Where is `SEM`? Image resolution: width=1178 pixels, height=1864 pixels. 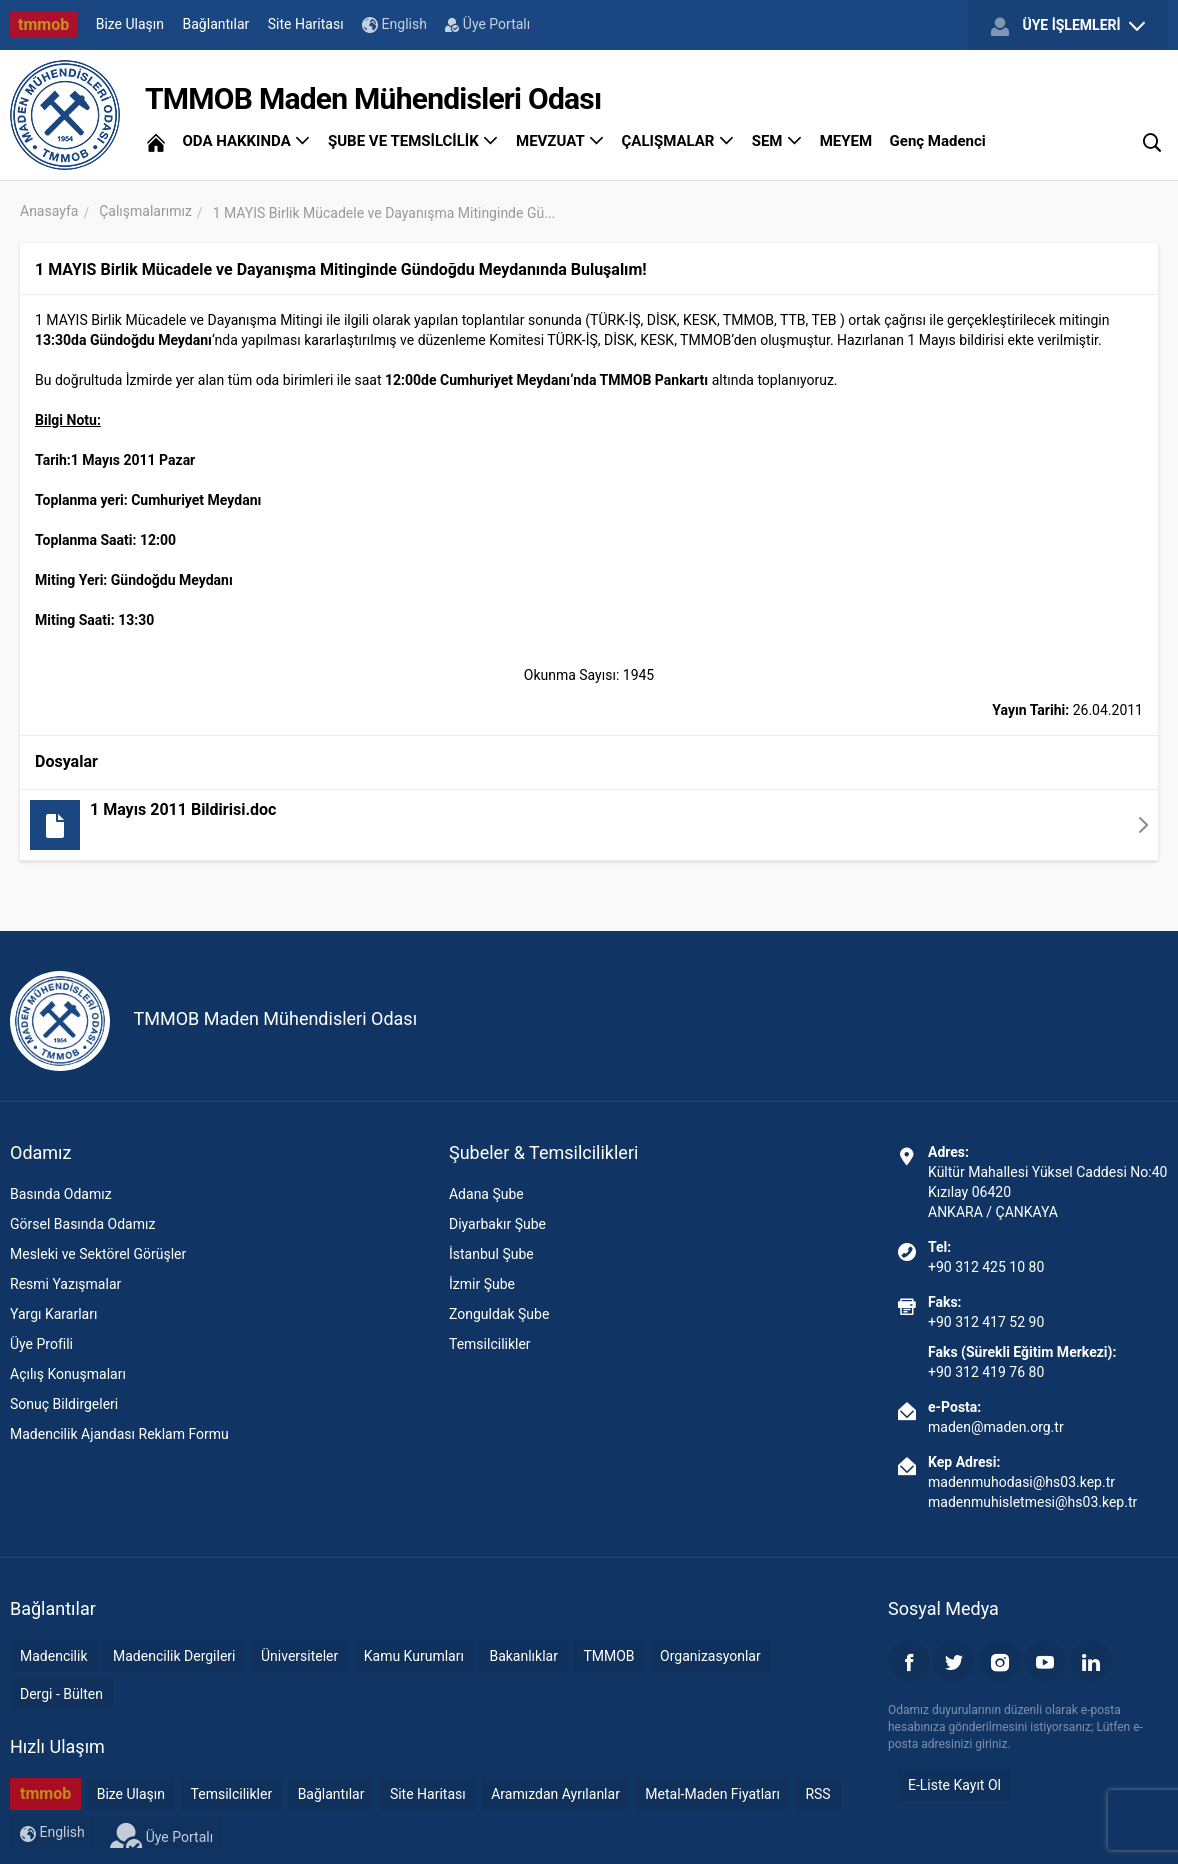
SEM is located at coordinates (777, 141).